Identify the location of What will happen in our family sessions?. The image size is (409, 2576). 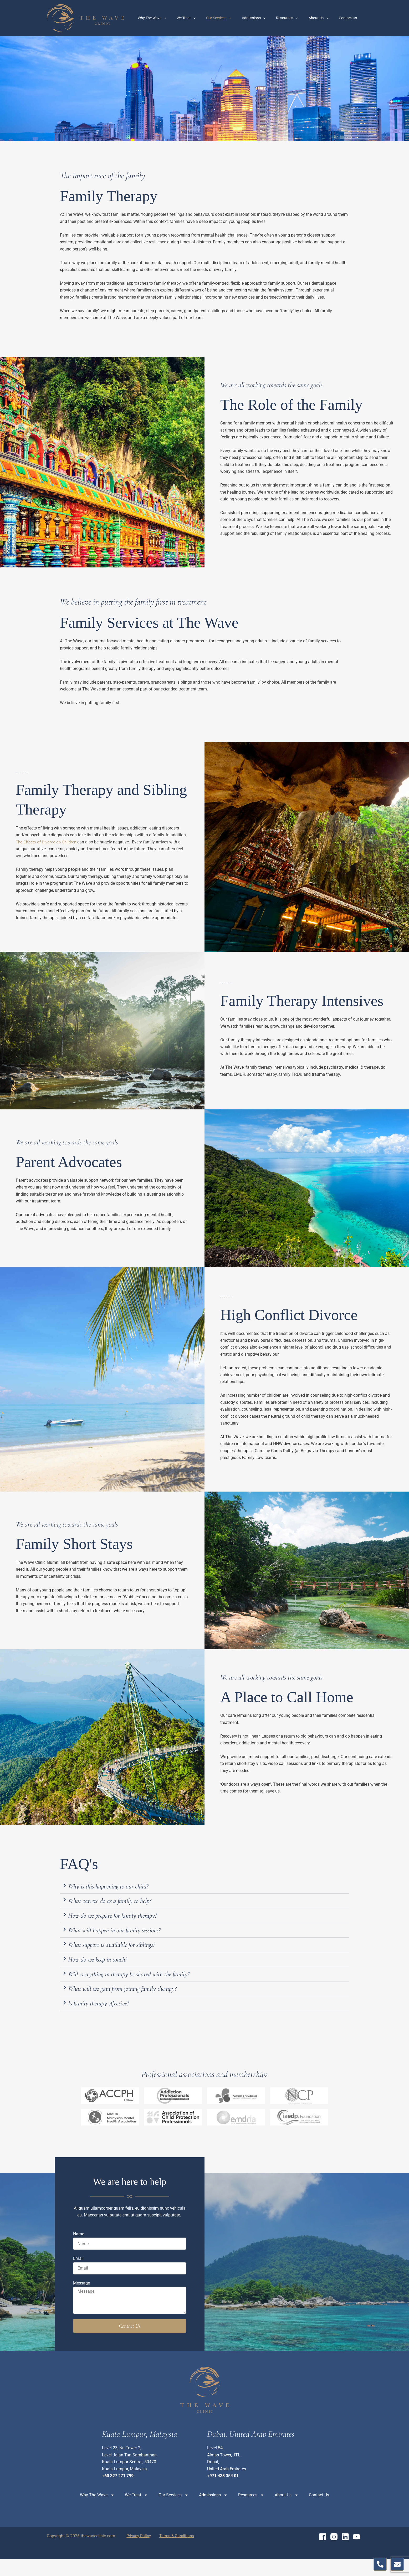
(128, 1937).